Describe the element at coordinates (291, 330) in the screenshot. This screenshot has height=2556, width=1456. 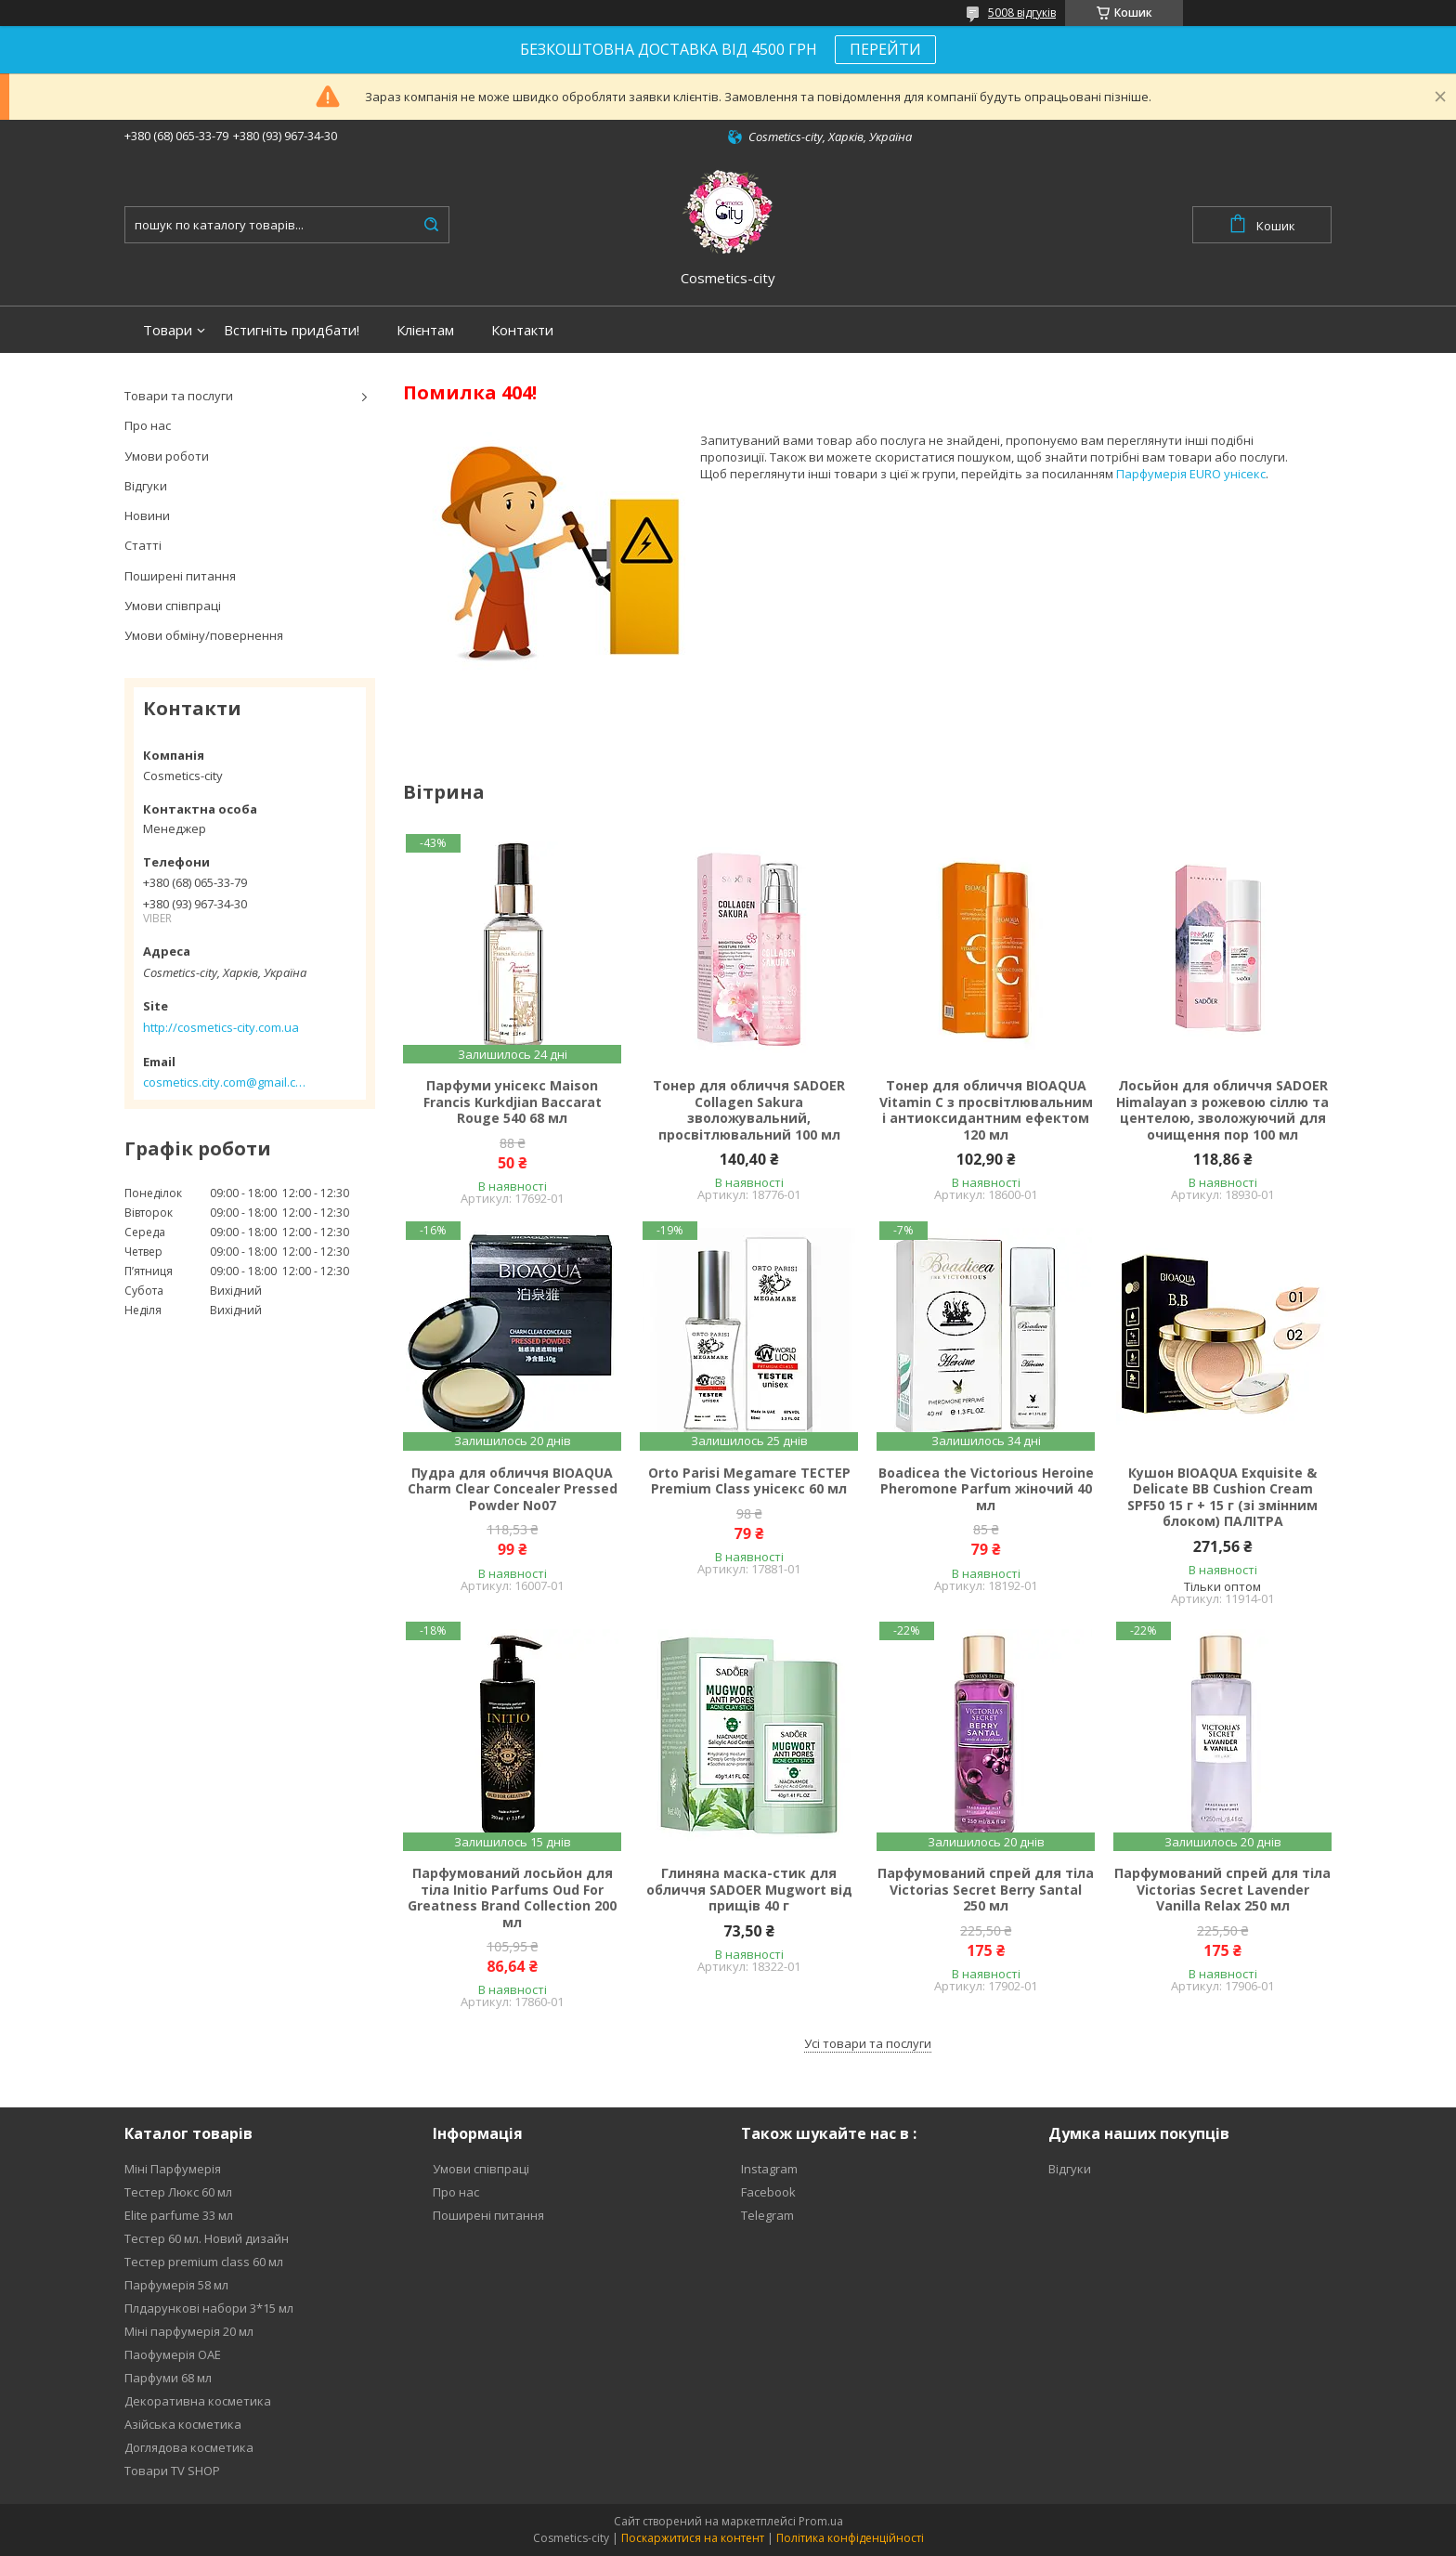
I see `Встигніть придбати!` at that location.